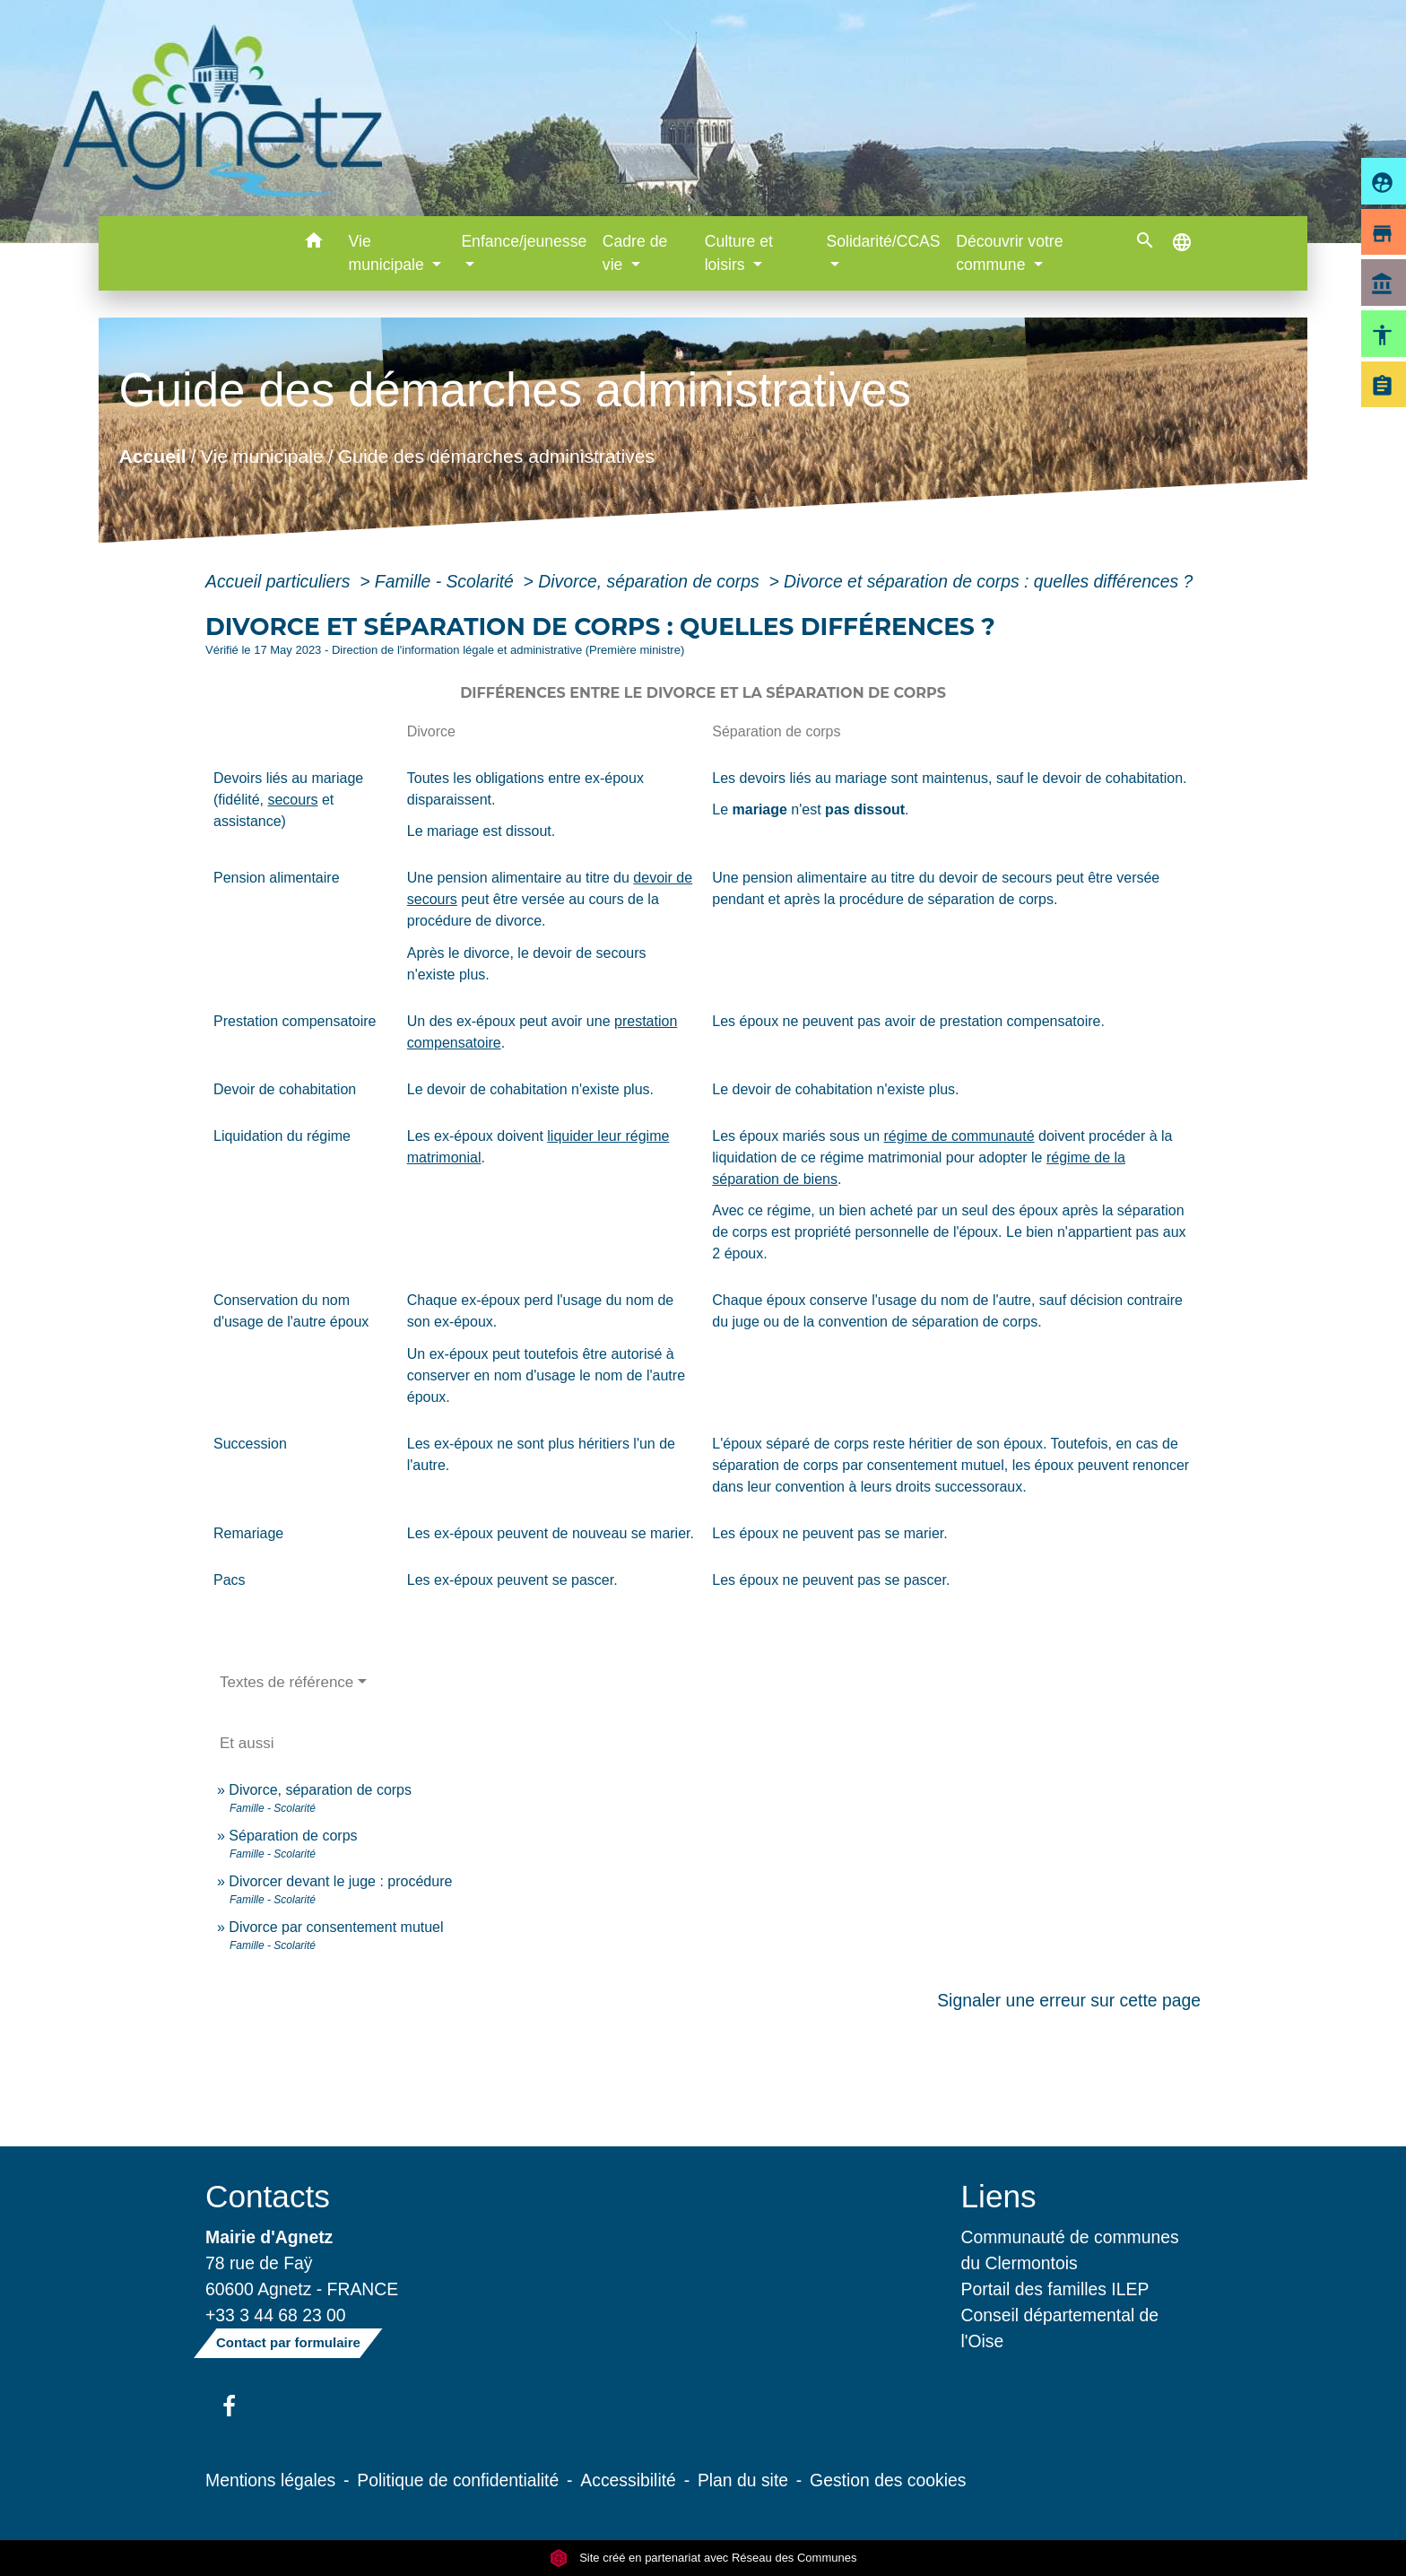 The image size is (1406, 2576). What do you see at coordinates (635, 253) in the screenshot?
I see `Cadre de vie [button]` at bounding box center [635, 253].